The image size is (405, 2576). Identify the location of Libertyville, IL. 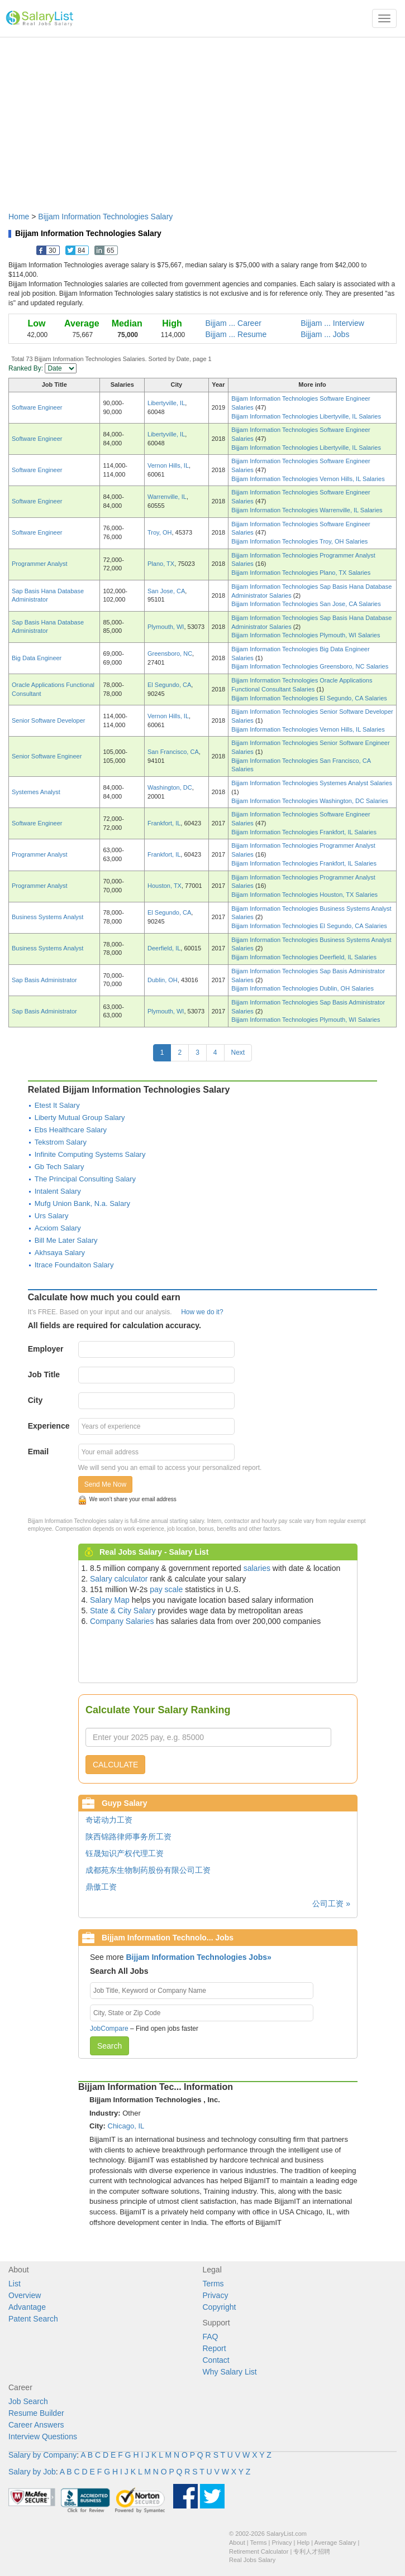
(166, 403).